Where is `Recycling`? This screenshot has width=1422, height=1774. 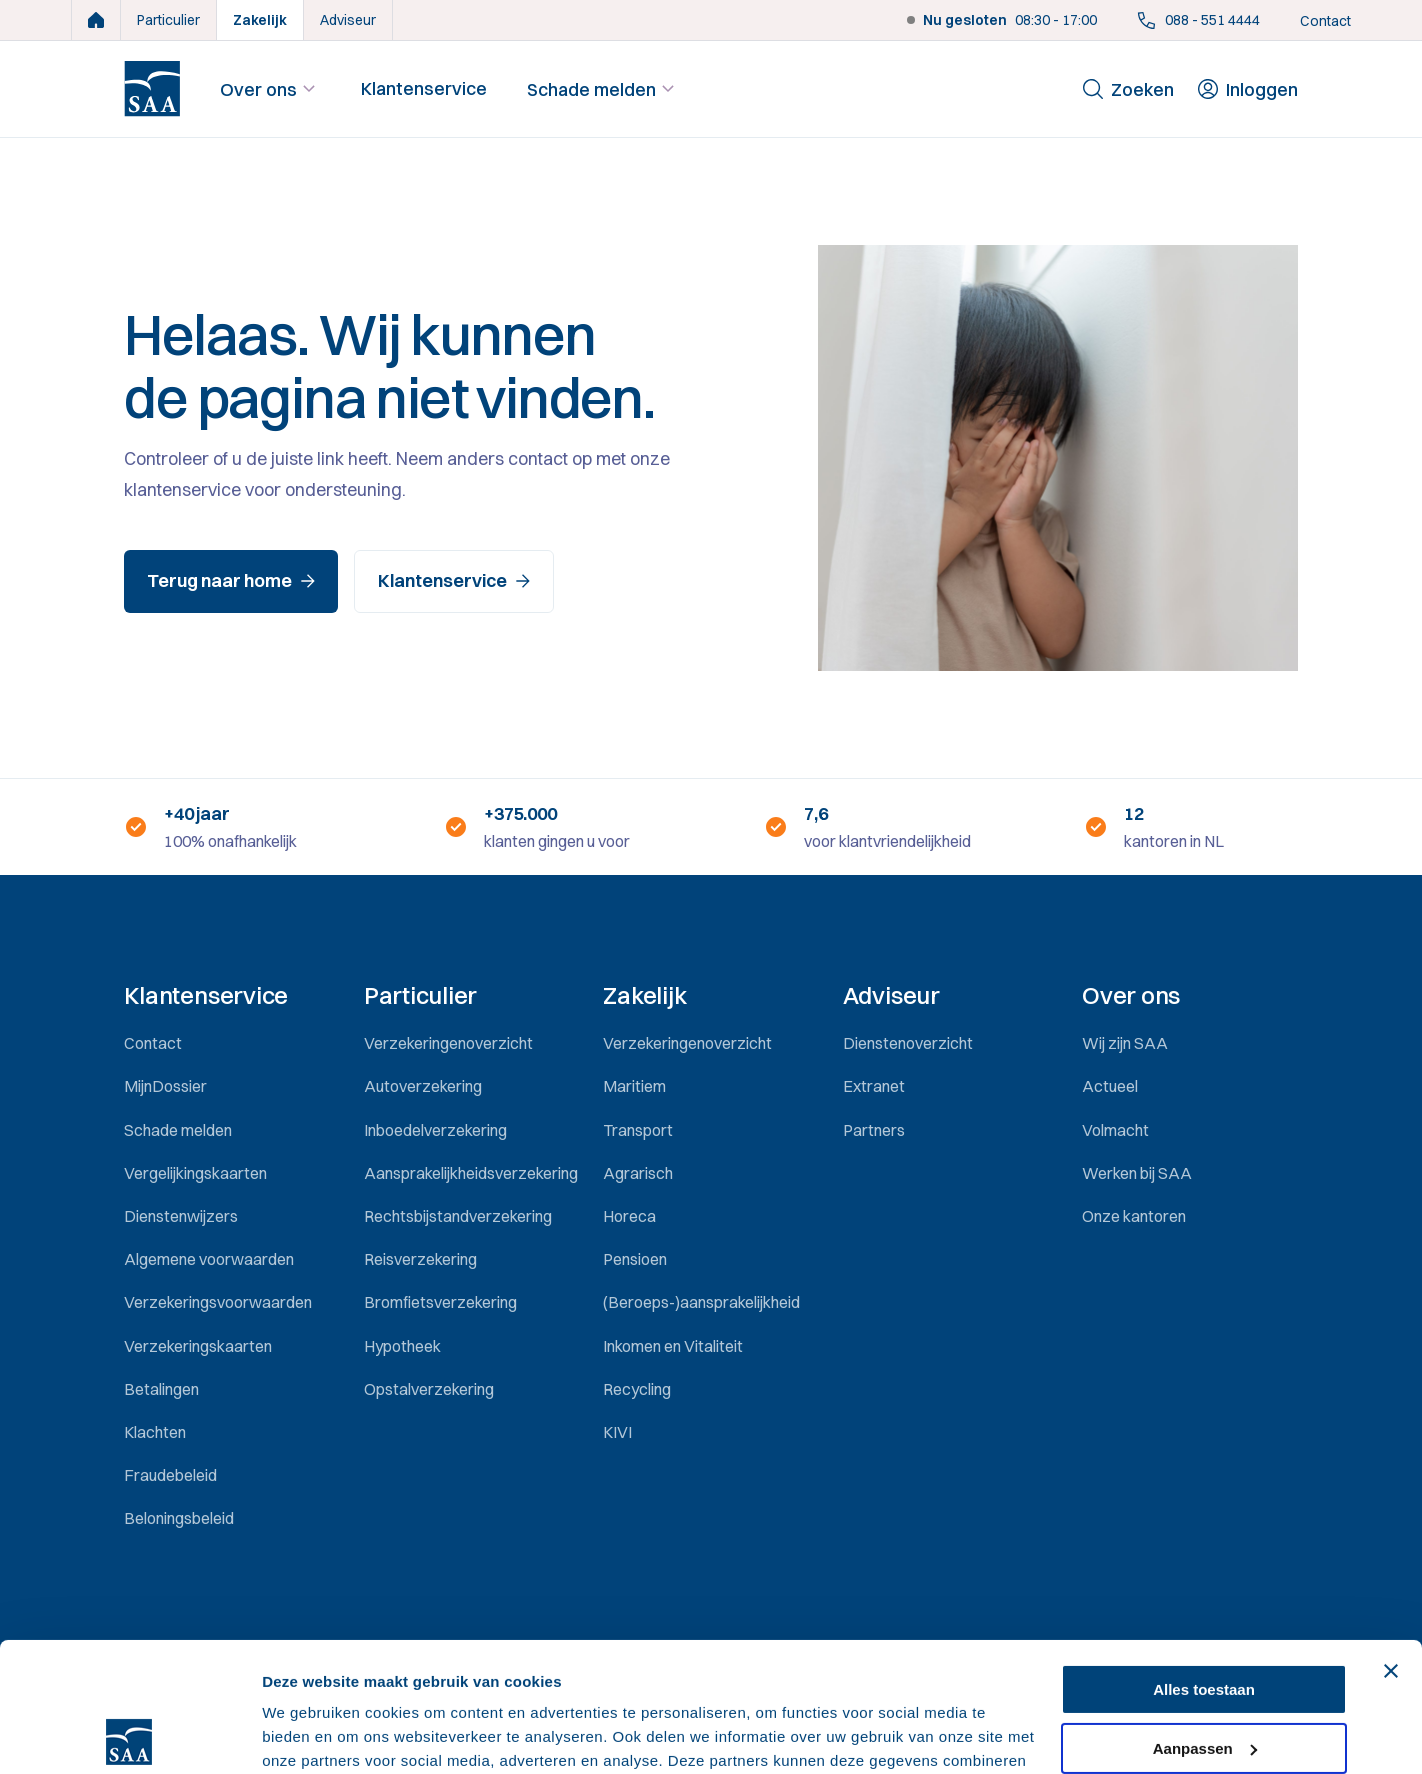 Recycling is located at coordinates (637, 1389).